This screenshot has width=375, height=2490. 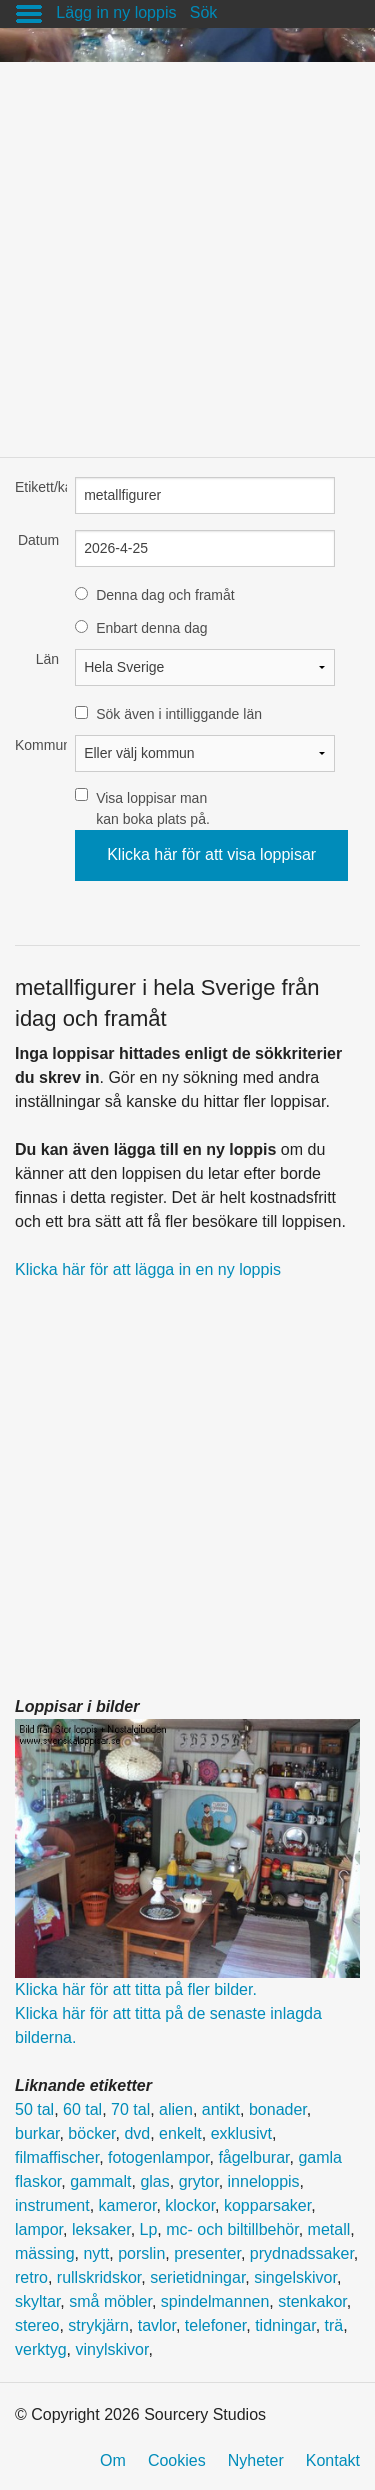 I want to click on prydnadssaker, so click(x=302, y=2253).